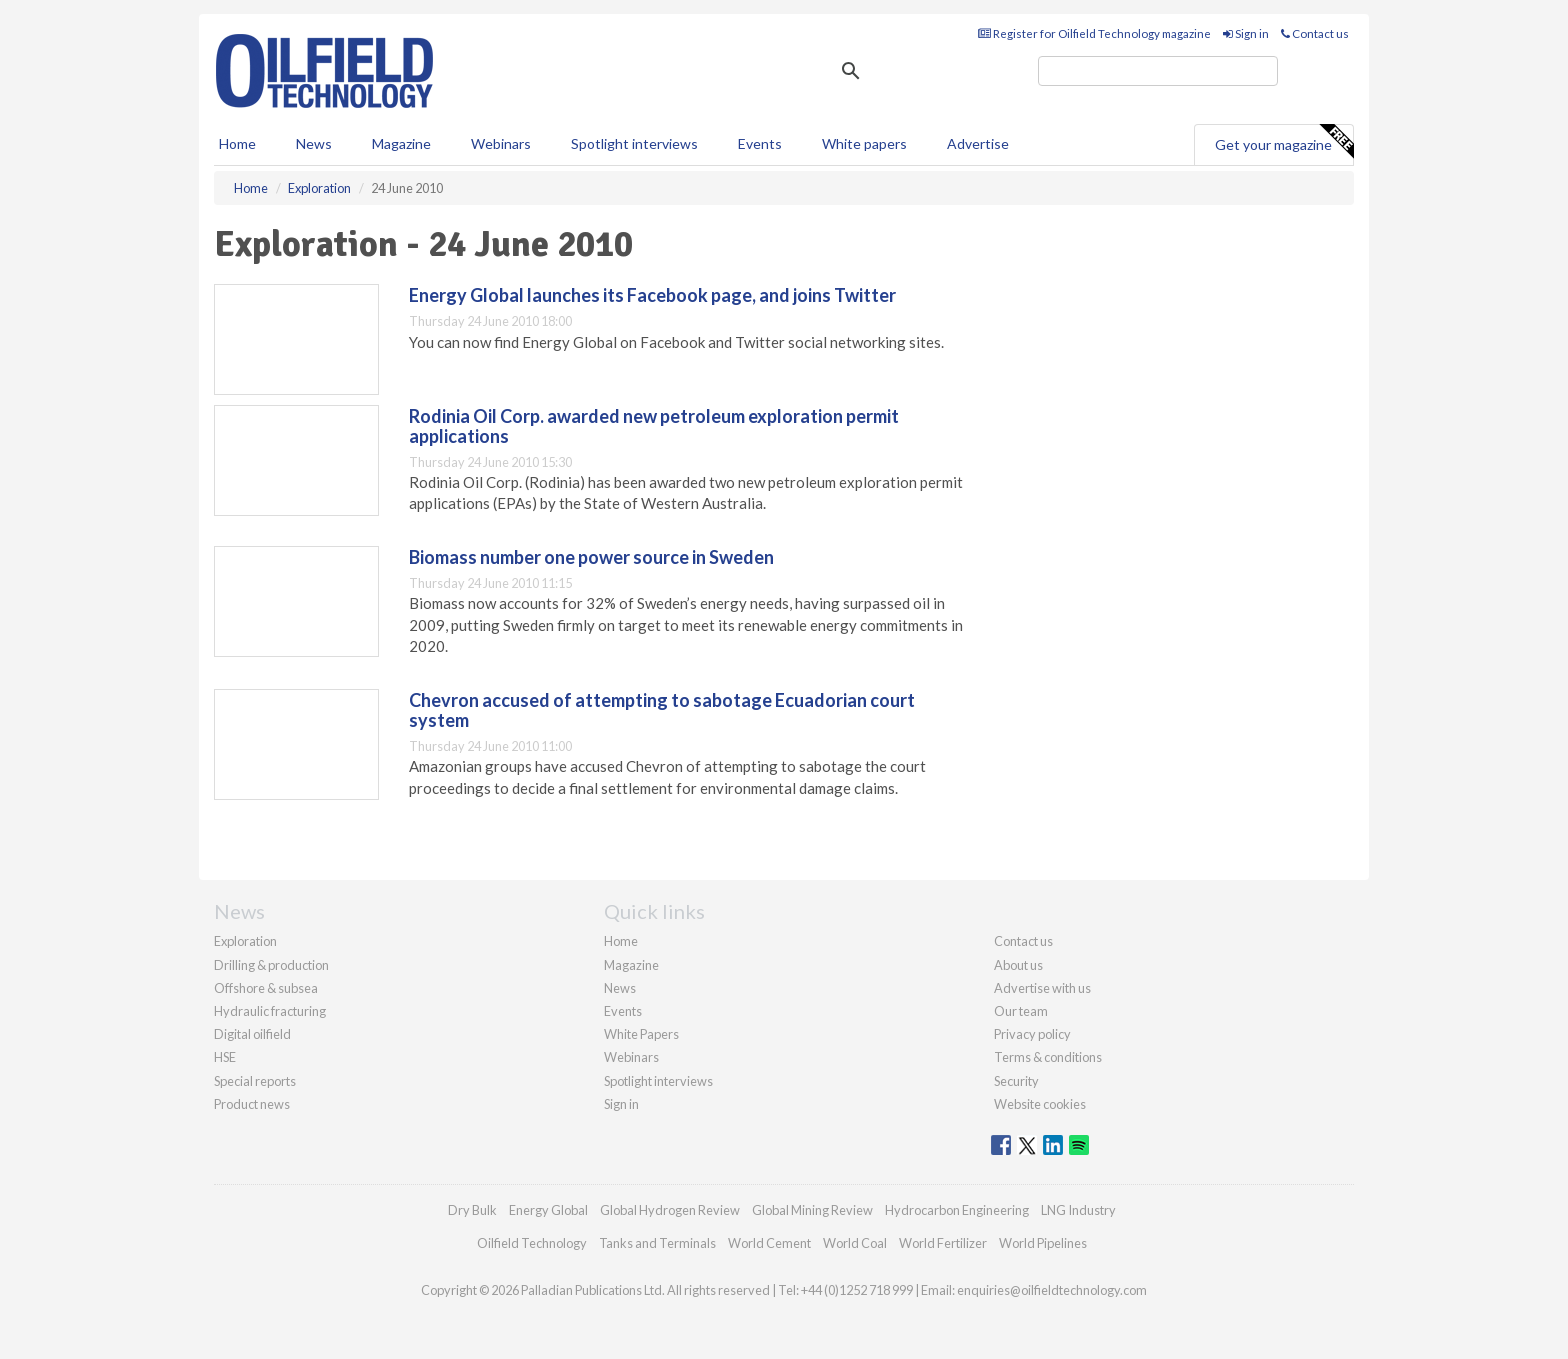  Describe the element at coordinates (501, 143) in the screenshot. I see `Webinars` at that location.